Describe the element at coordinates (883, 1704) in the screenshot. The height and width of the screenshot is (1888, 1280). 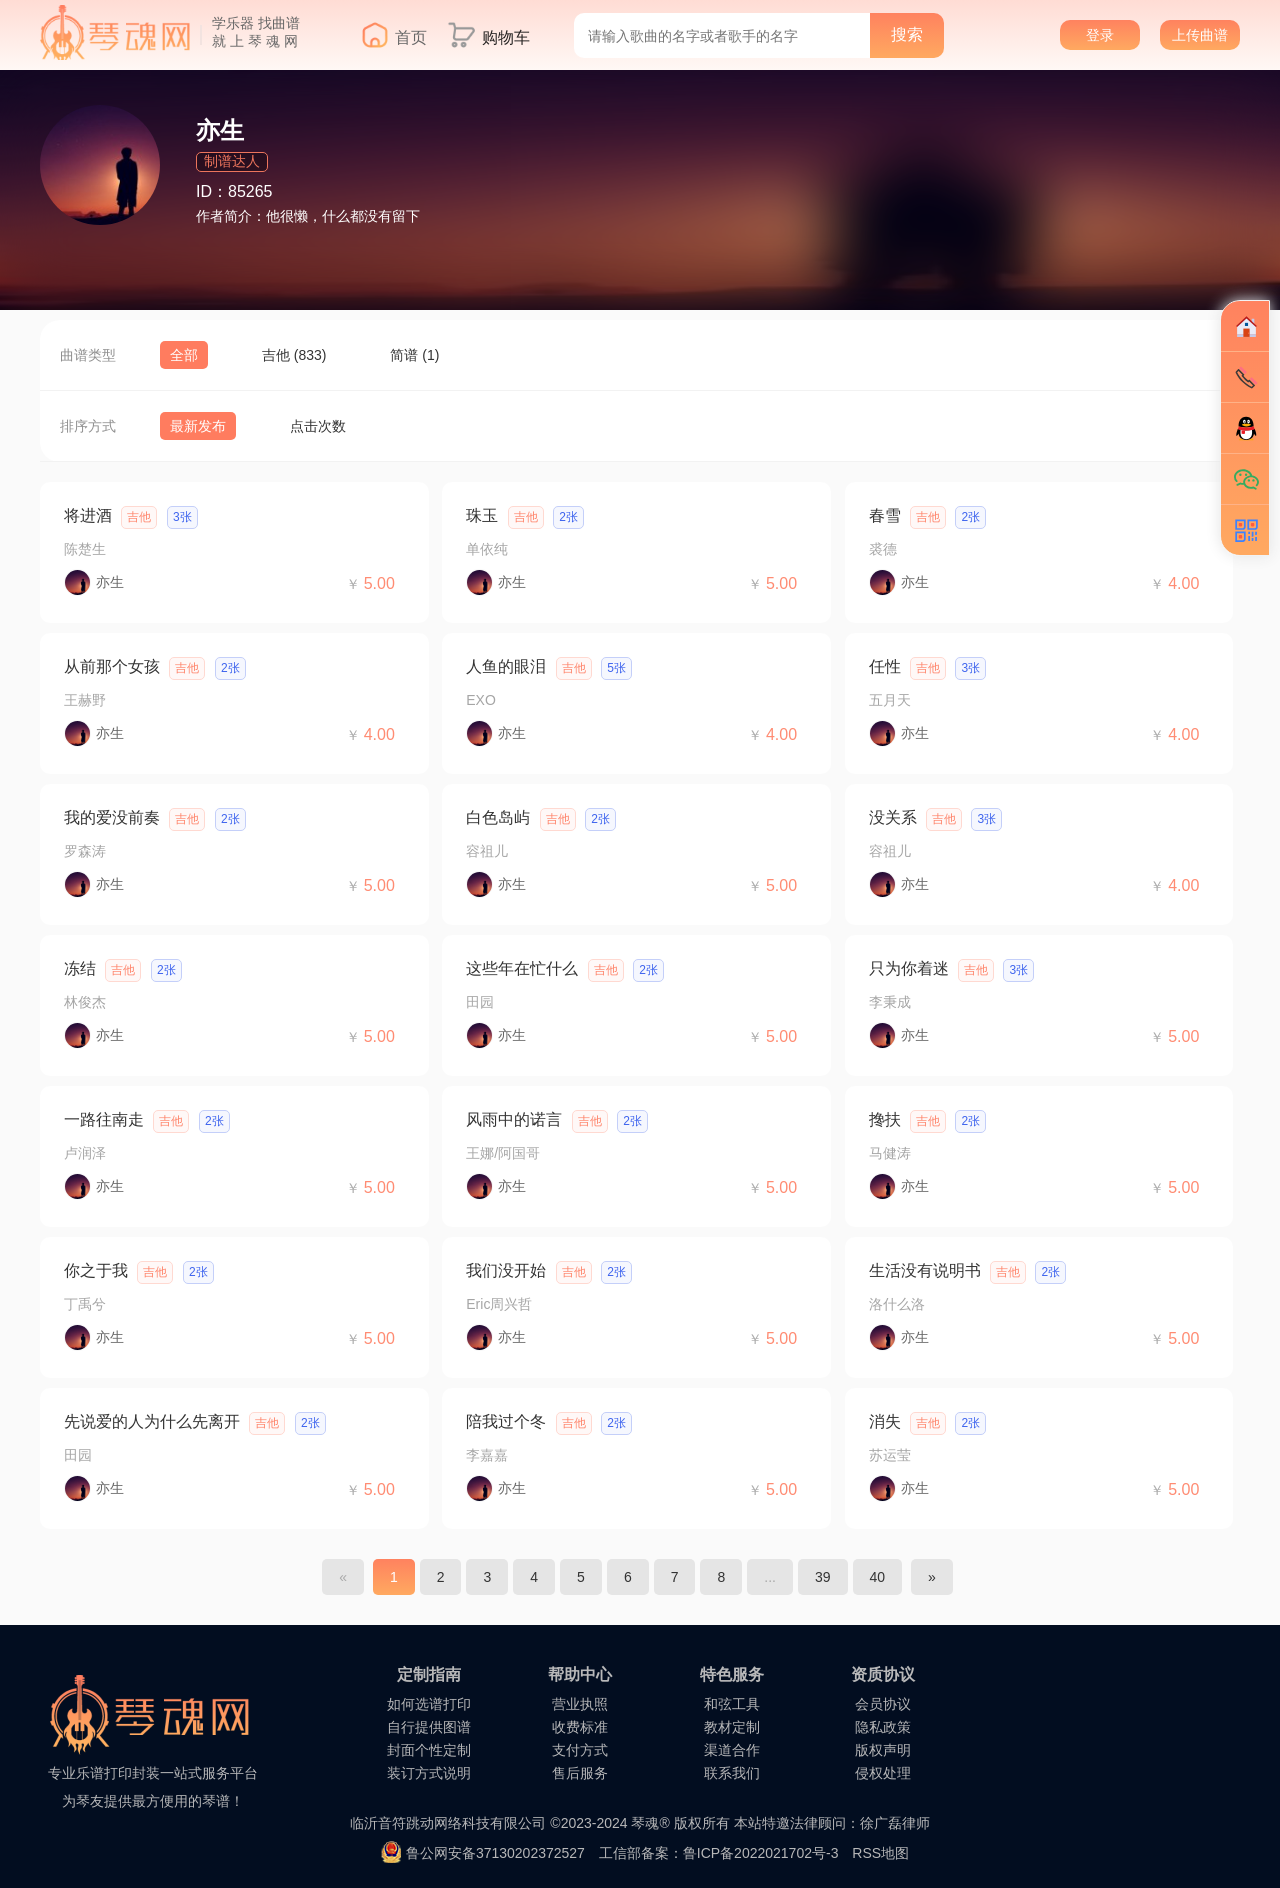
I see `会员协议` at that location.